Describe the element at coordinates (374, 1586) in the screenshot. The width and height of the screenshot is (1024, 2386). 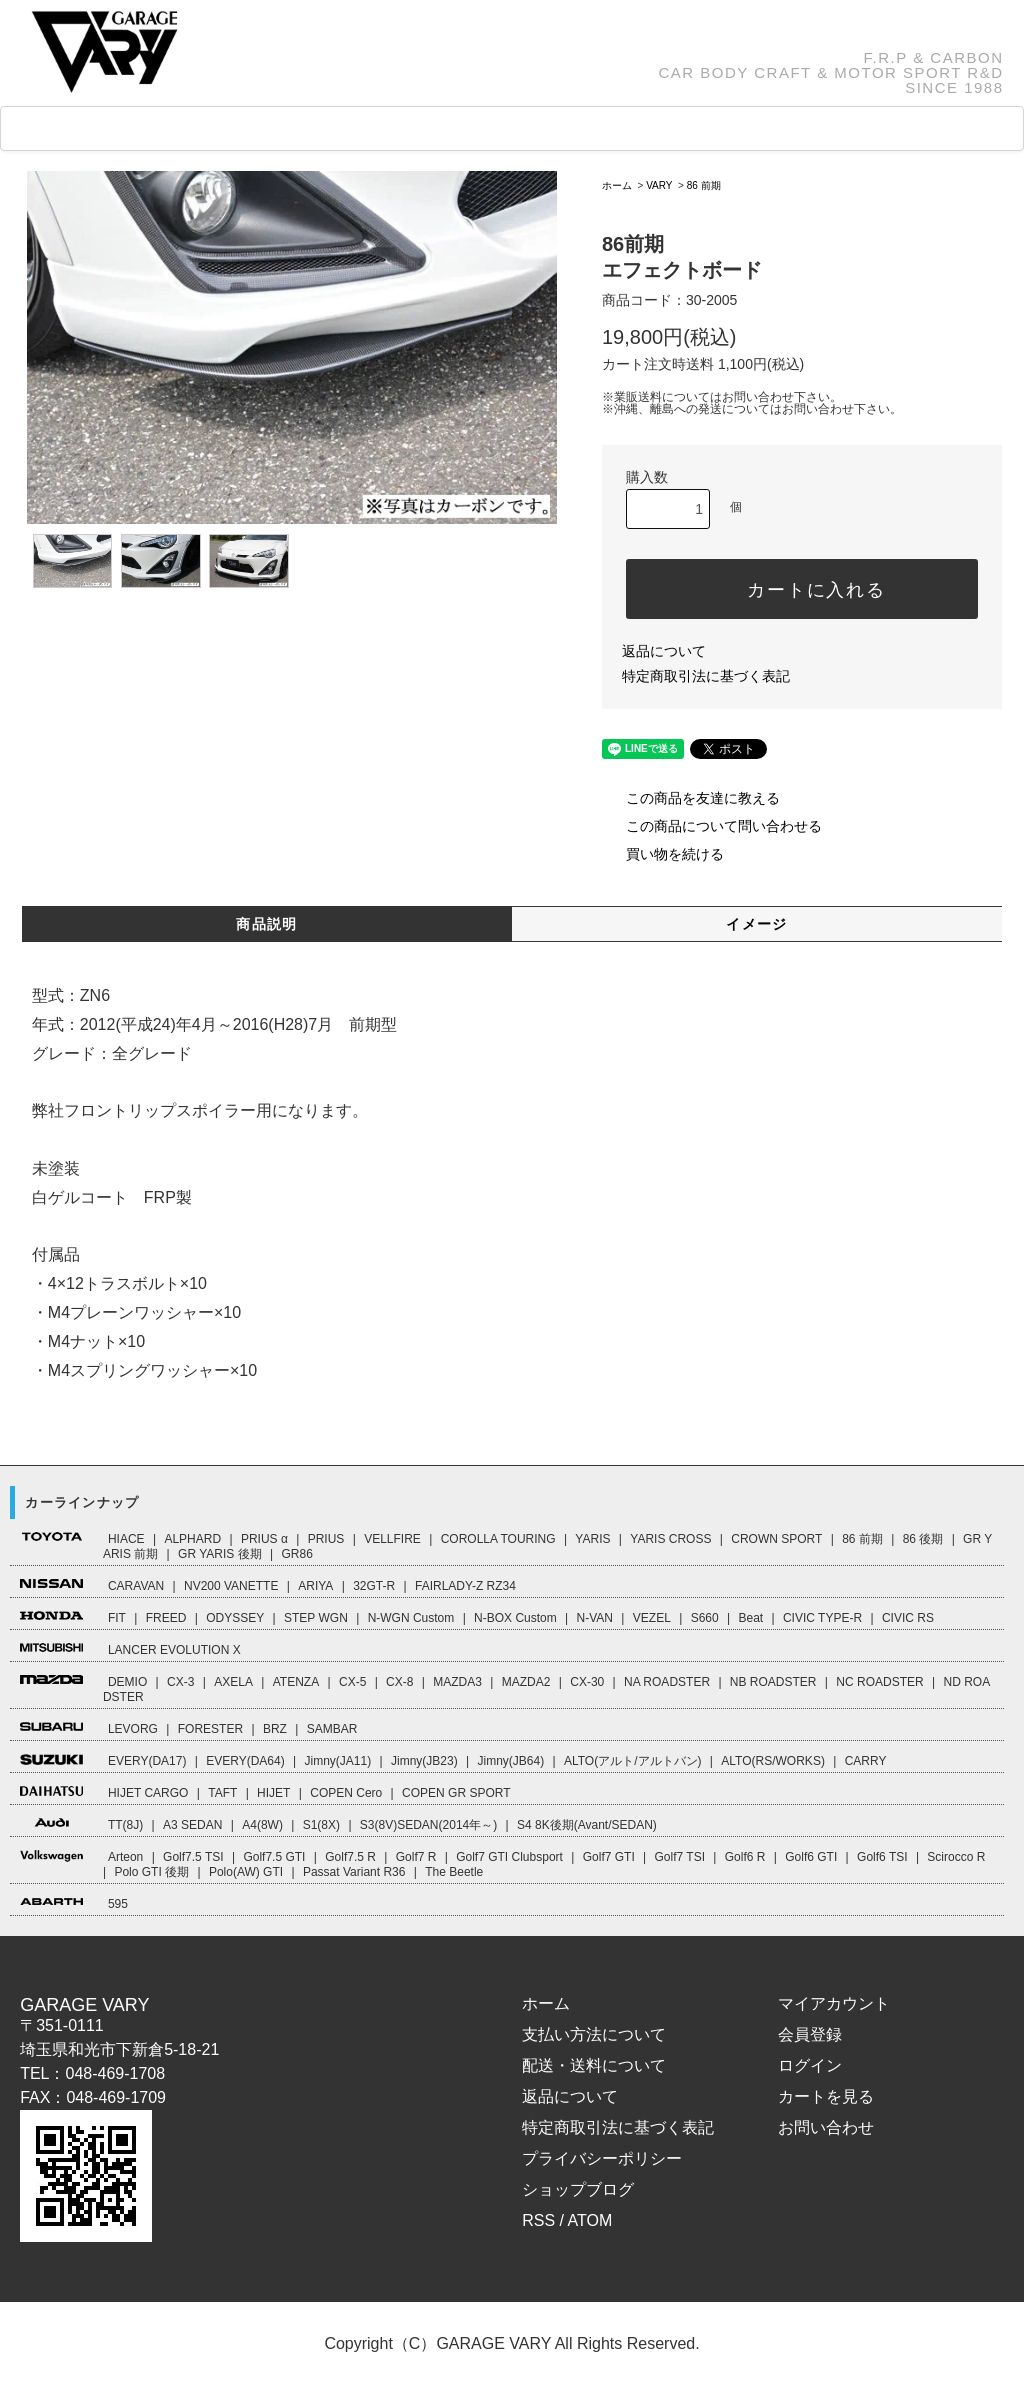
I see `32GT-R` at that location.